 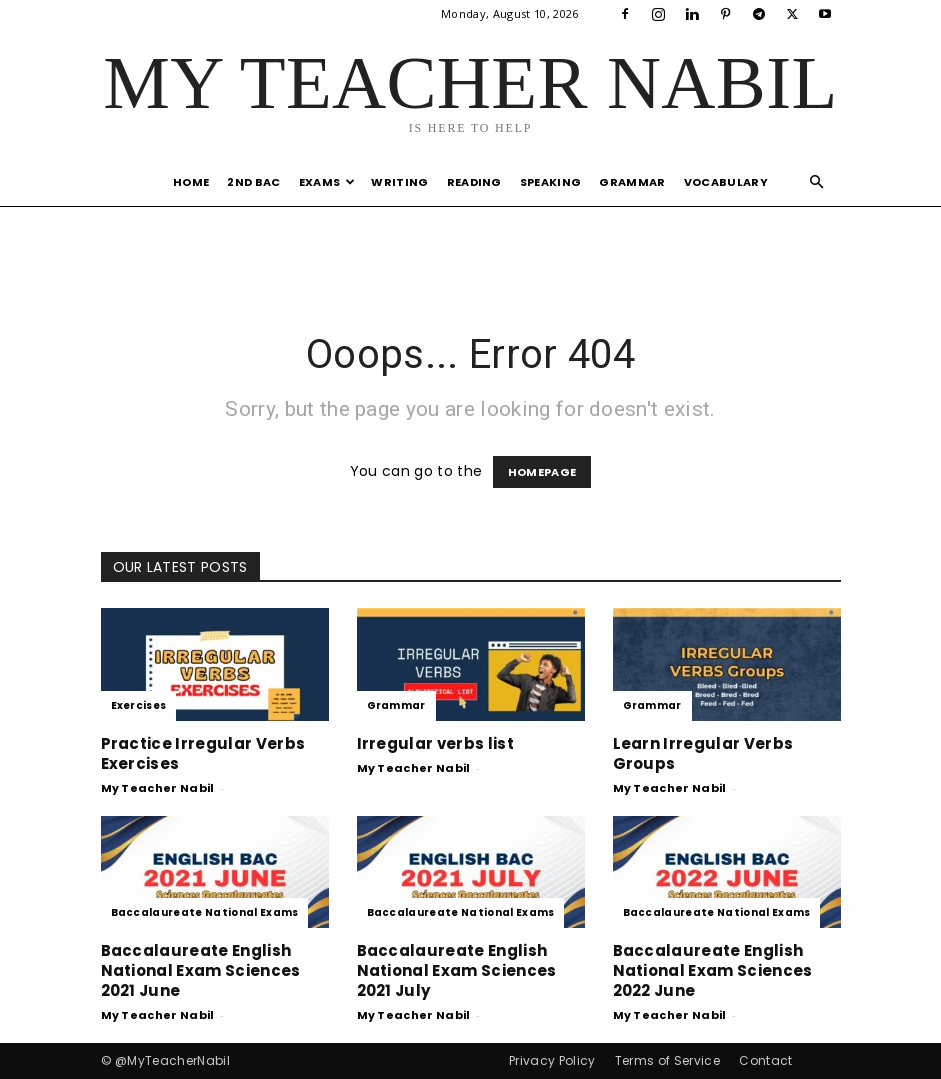 I want to click on [button], so click(x=817, y=182).